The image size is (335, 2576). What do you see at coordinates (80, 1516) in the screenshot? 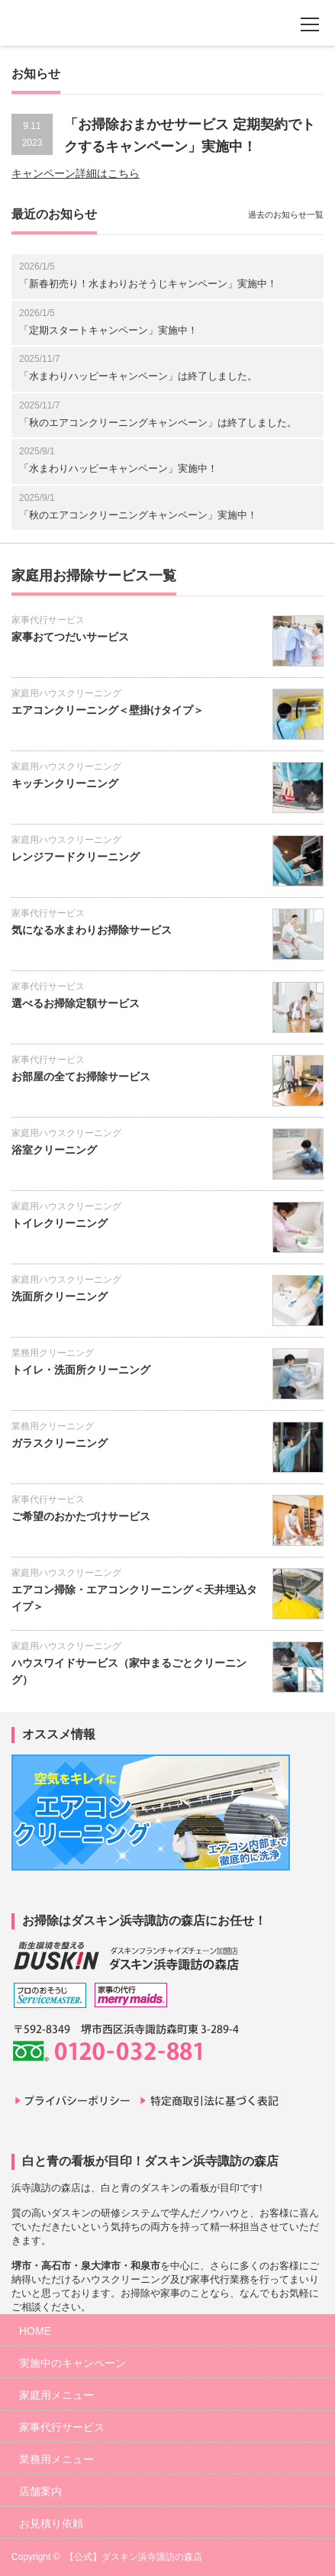
I see `ご希望のおかたづけサービス` at bounding box center [80, 1516].